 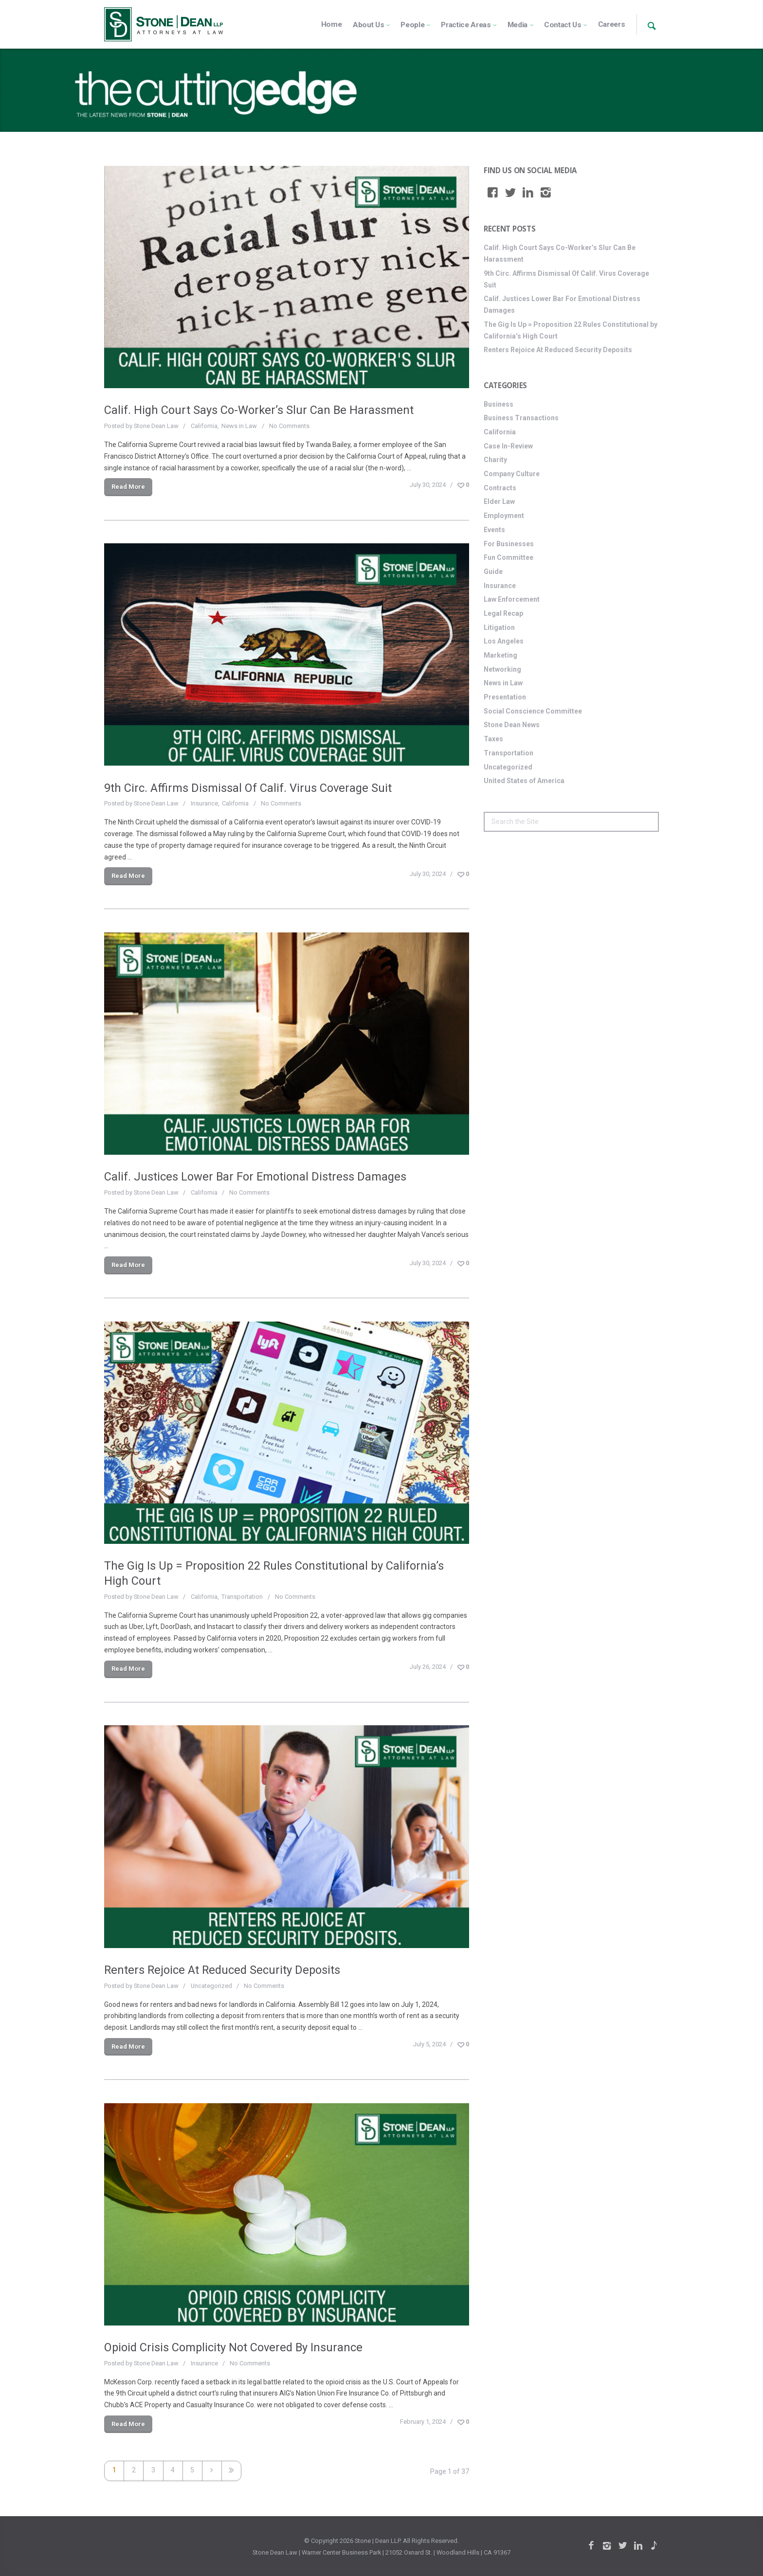 What do you see at coordinates (499, 627) in the screenshot?
I see `Litigation` at bounding box center [499, 627].